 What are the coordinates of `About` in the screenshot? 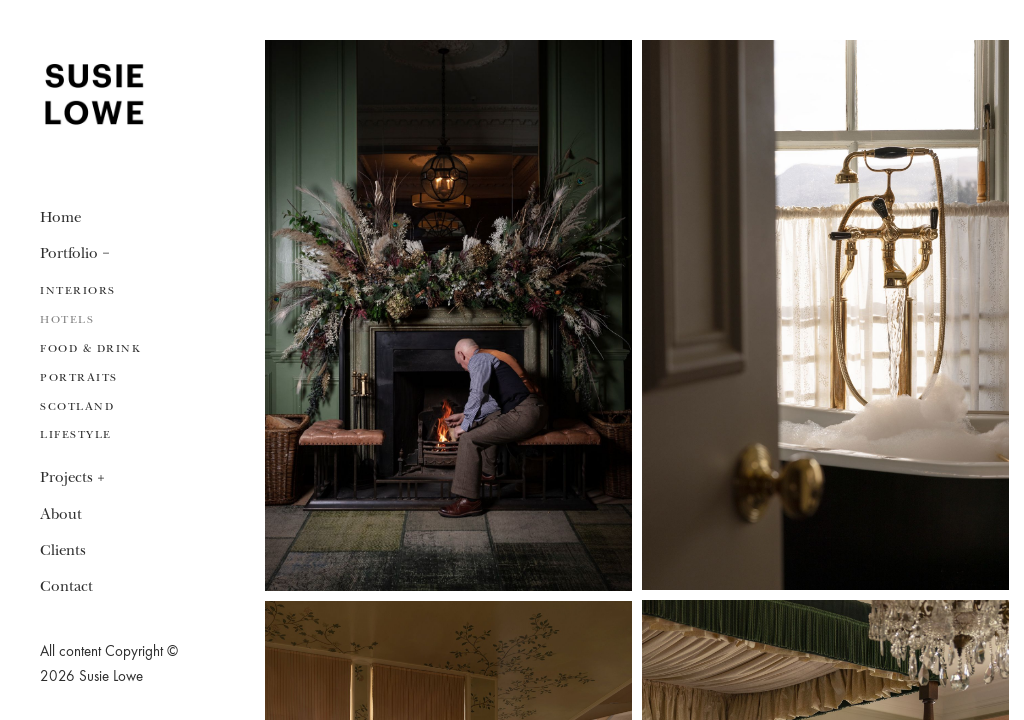 It's located at (61, 514).